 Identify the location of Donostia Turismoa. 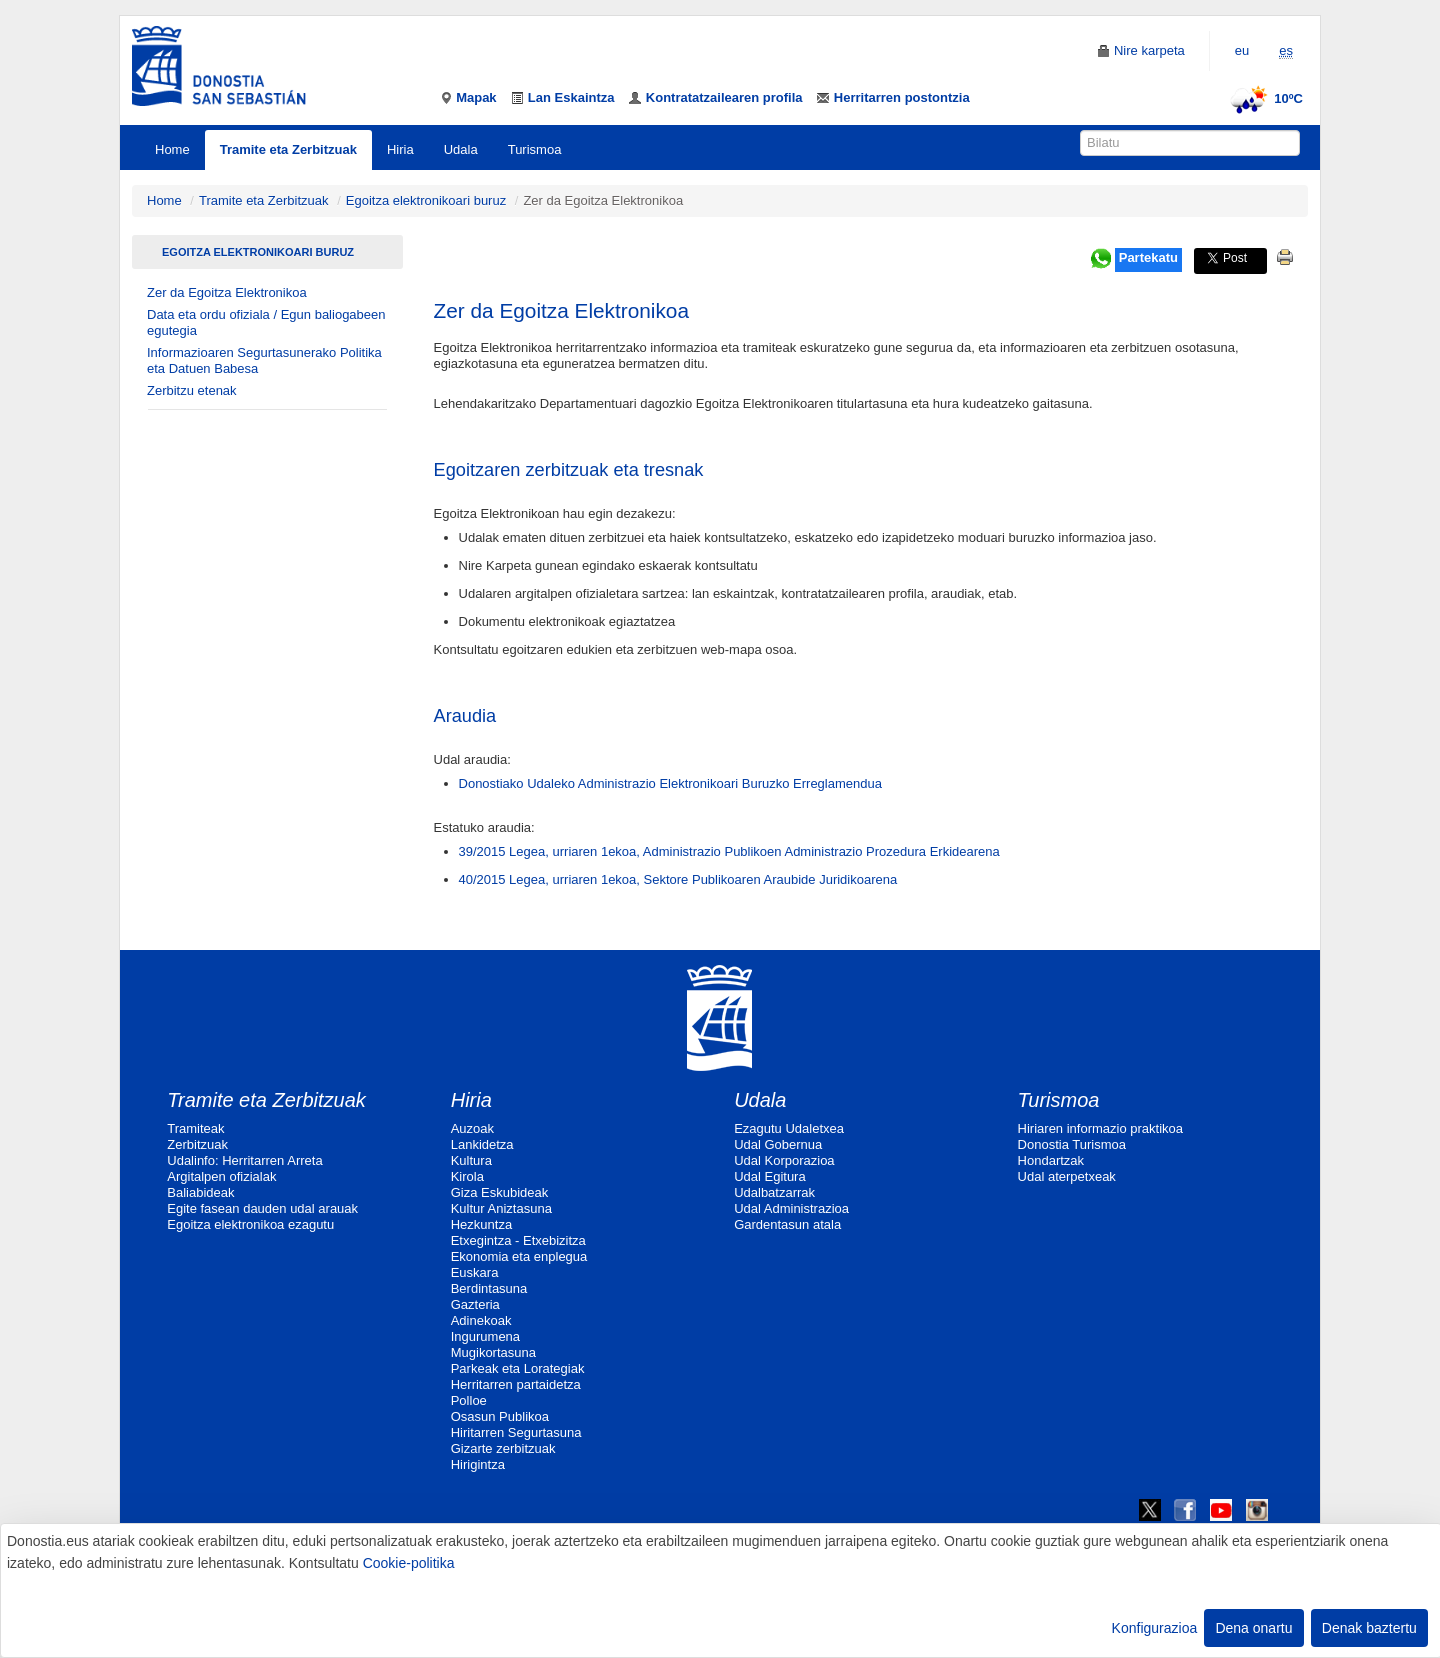
(1072, 1144).